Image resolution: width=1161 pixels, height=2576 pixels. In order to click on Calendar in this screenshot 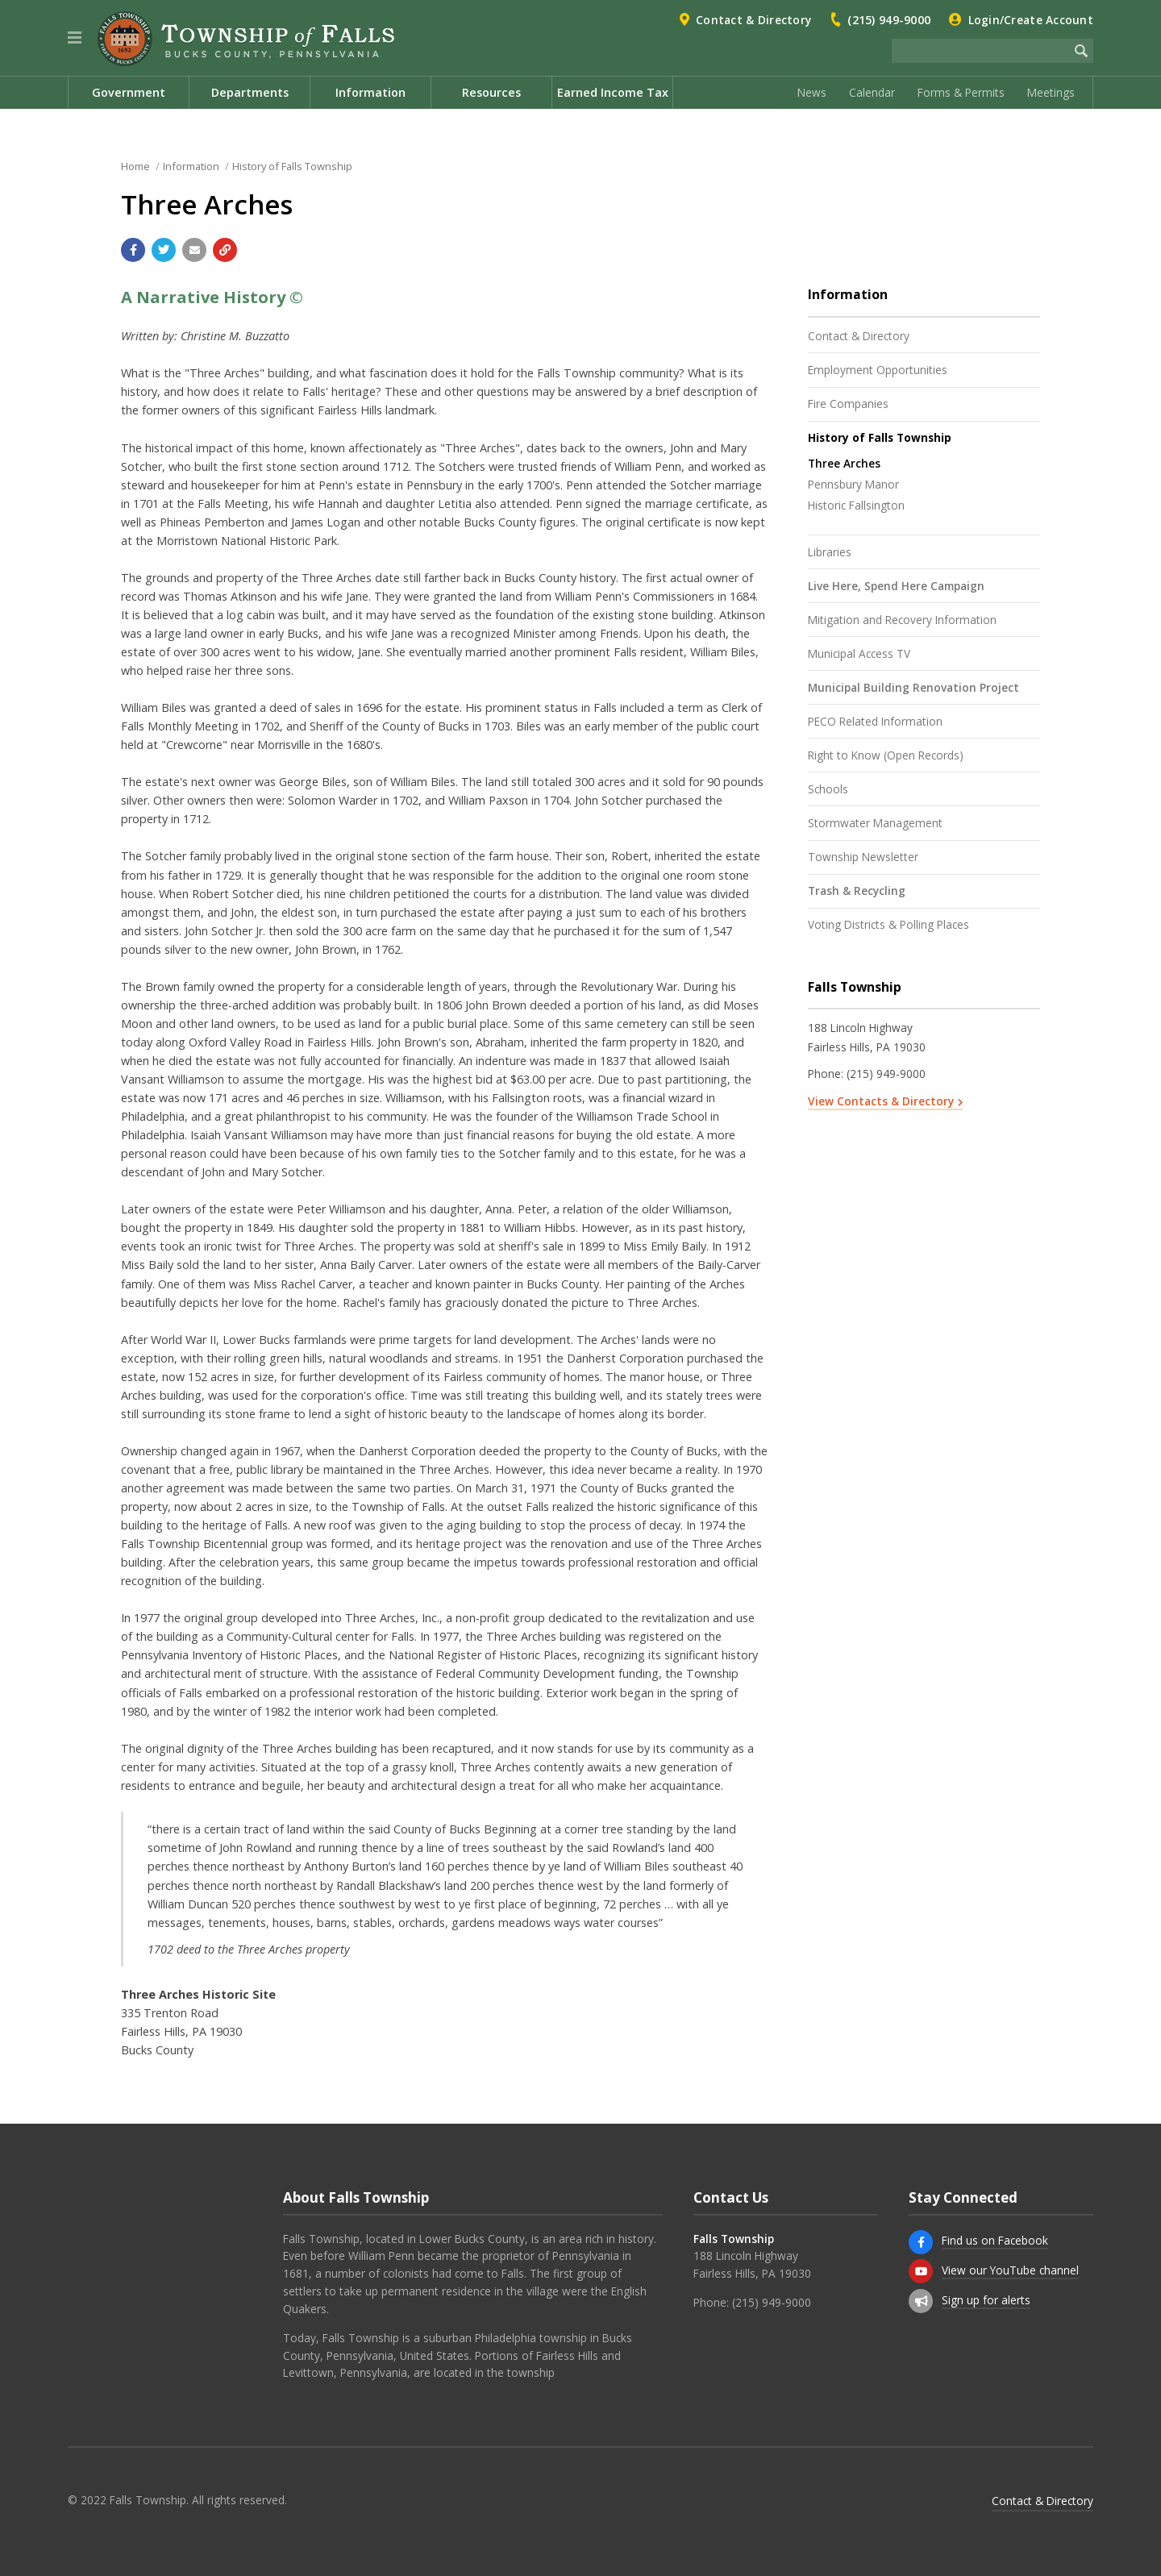, I will do `click(872, 92)`.